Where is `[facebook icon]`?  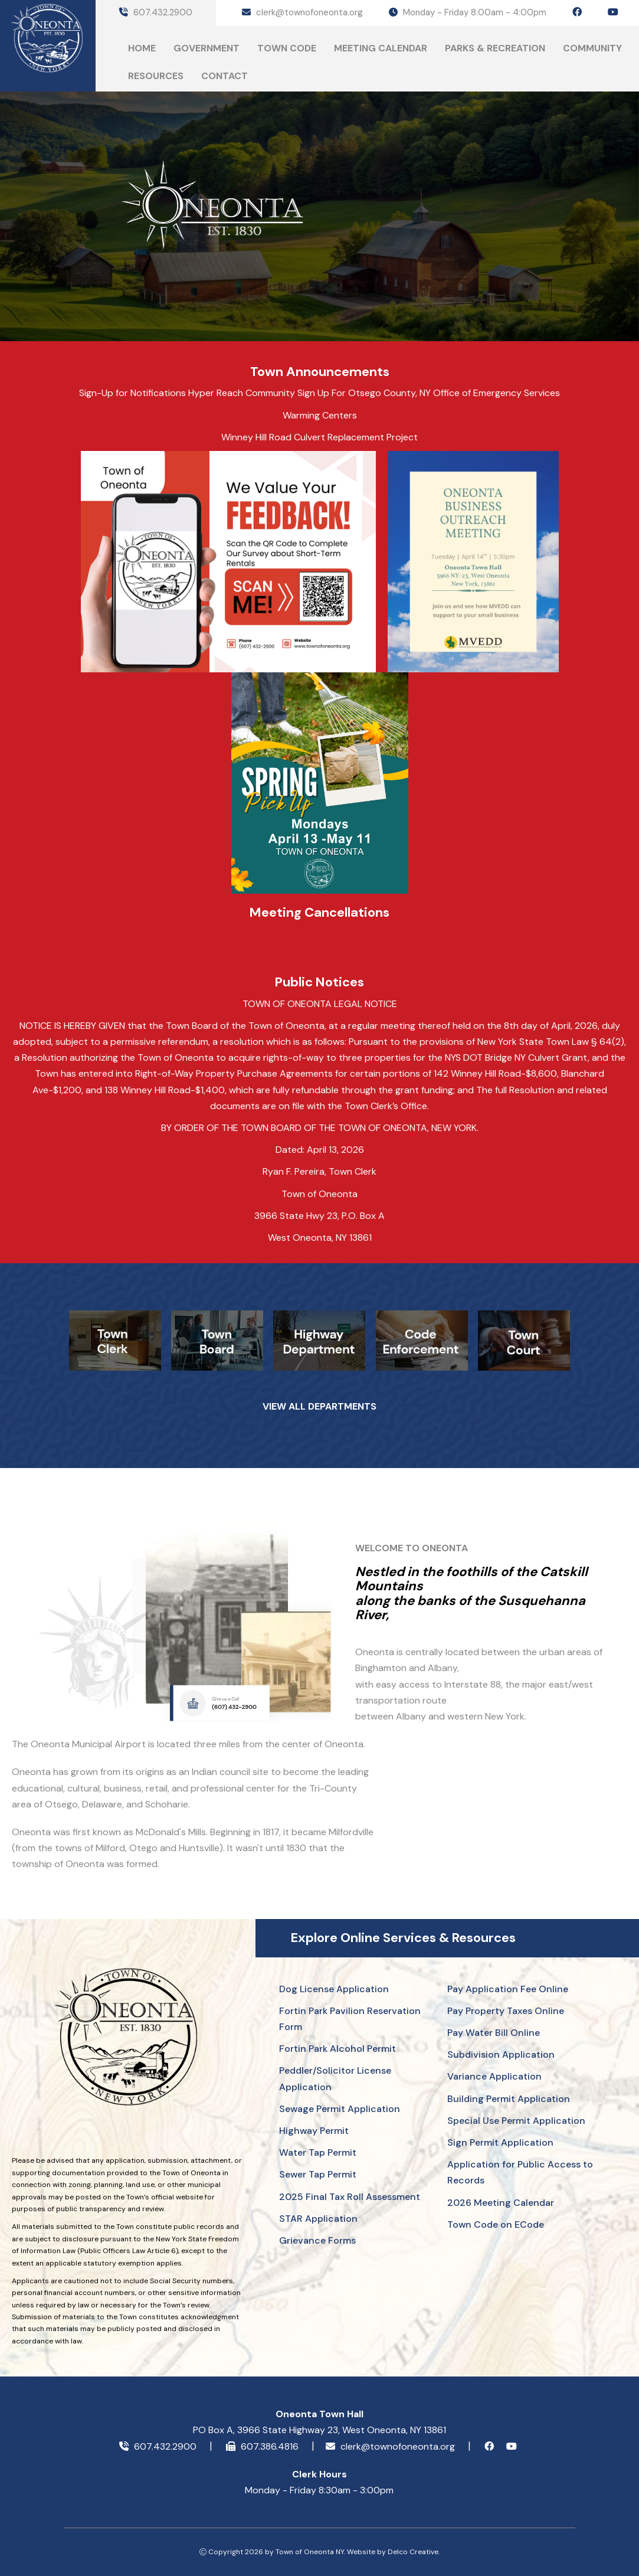
[facebook icon] is located at coordinates (577, 12).